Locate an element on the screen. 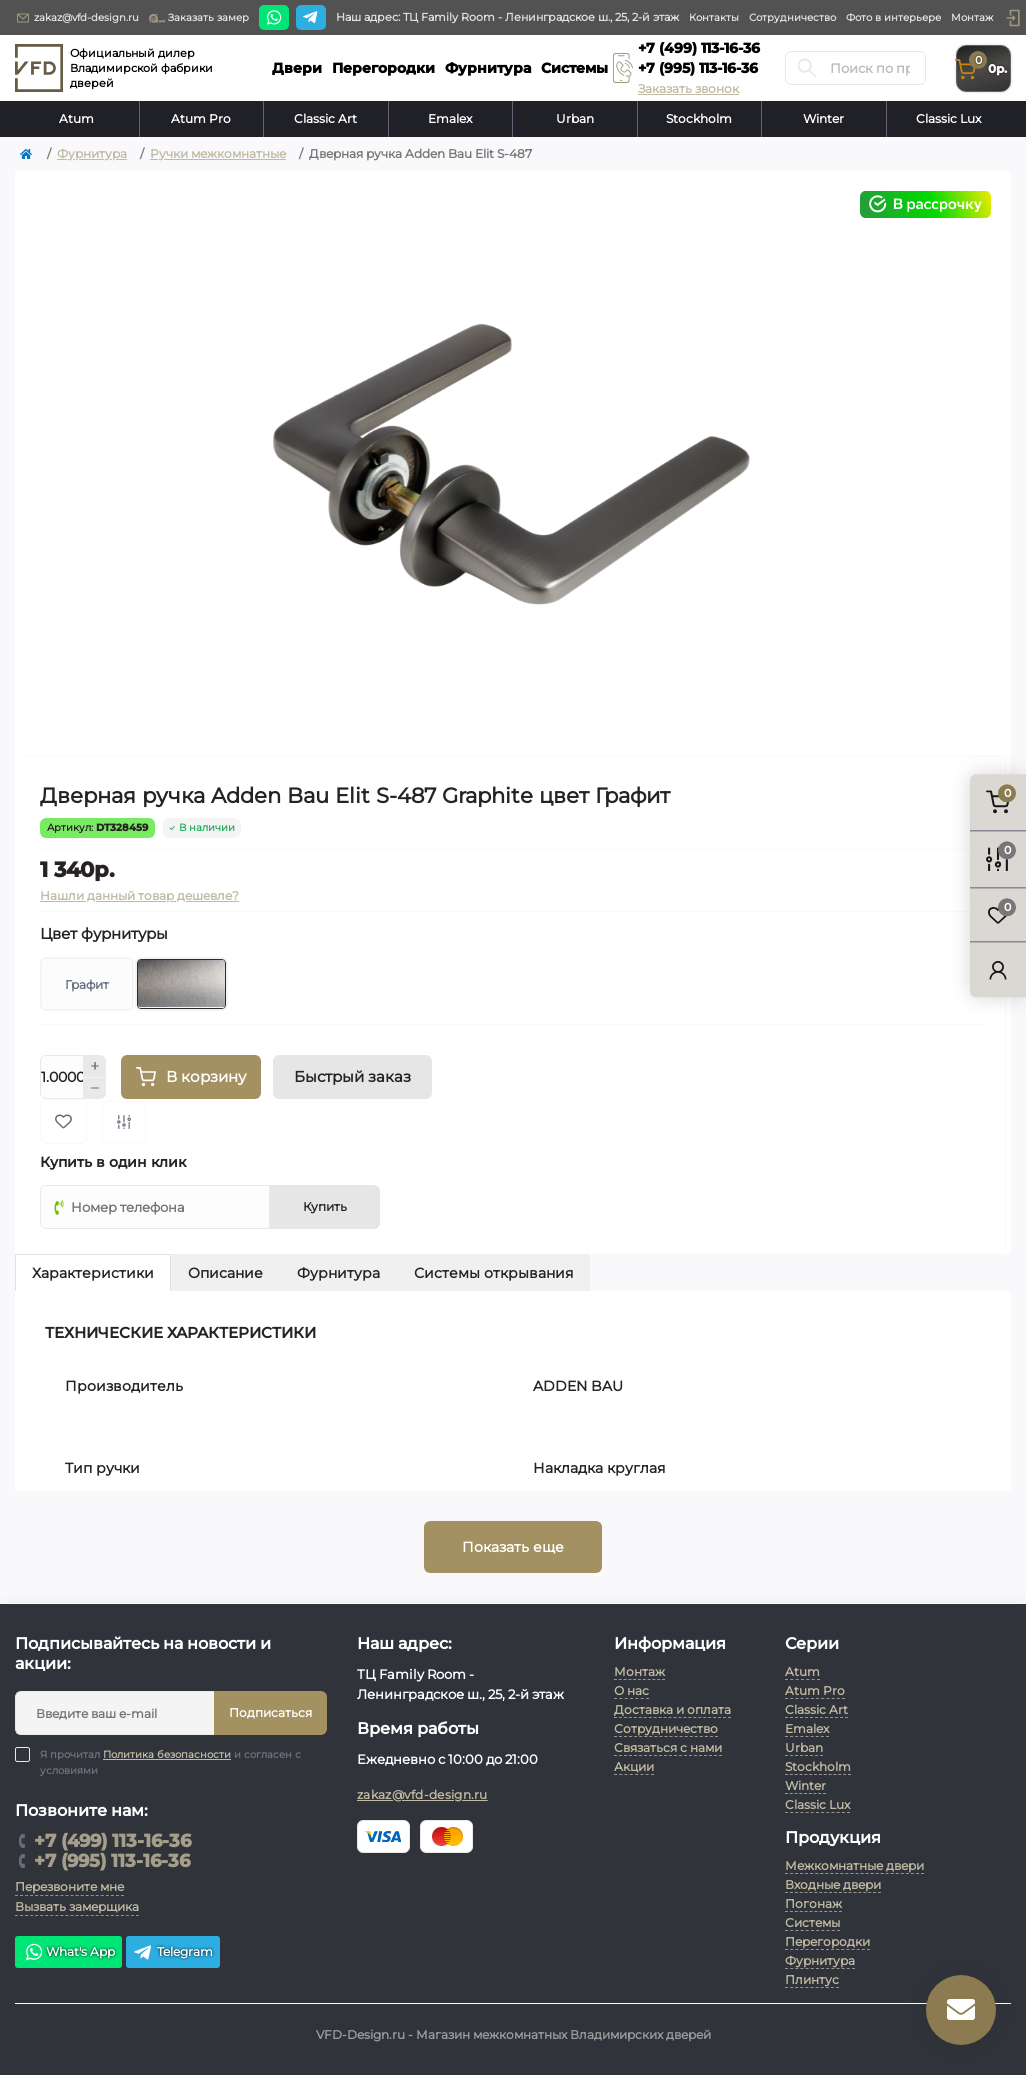  [Quantity] is located at coordinates (62, 1077).